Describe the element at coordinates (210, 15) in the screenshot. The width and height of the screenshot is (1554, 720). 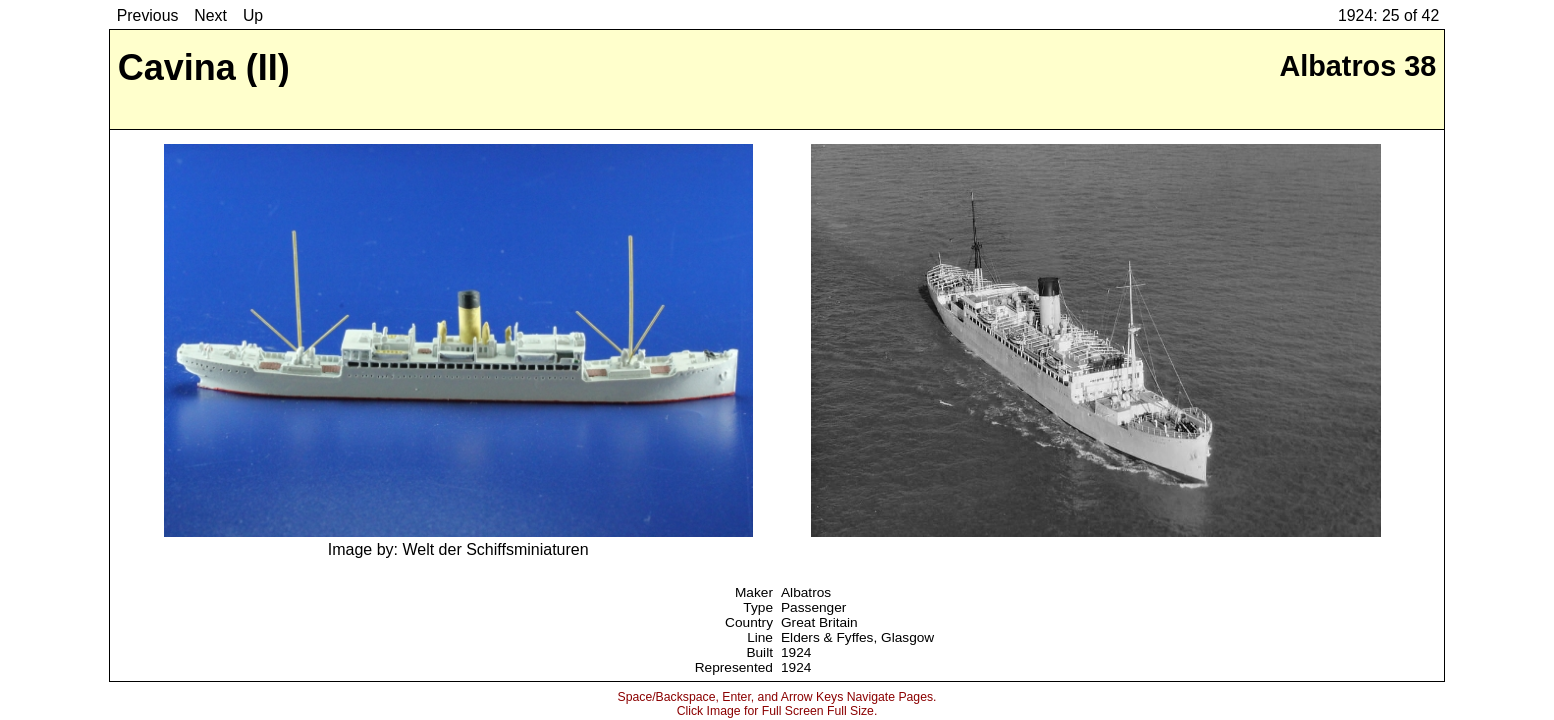
I see `Next` at that location.